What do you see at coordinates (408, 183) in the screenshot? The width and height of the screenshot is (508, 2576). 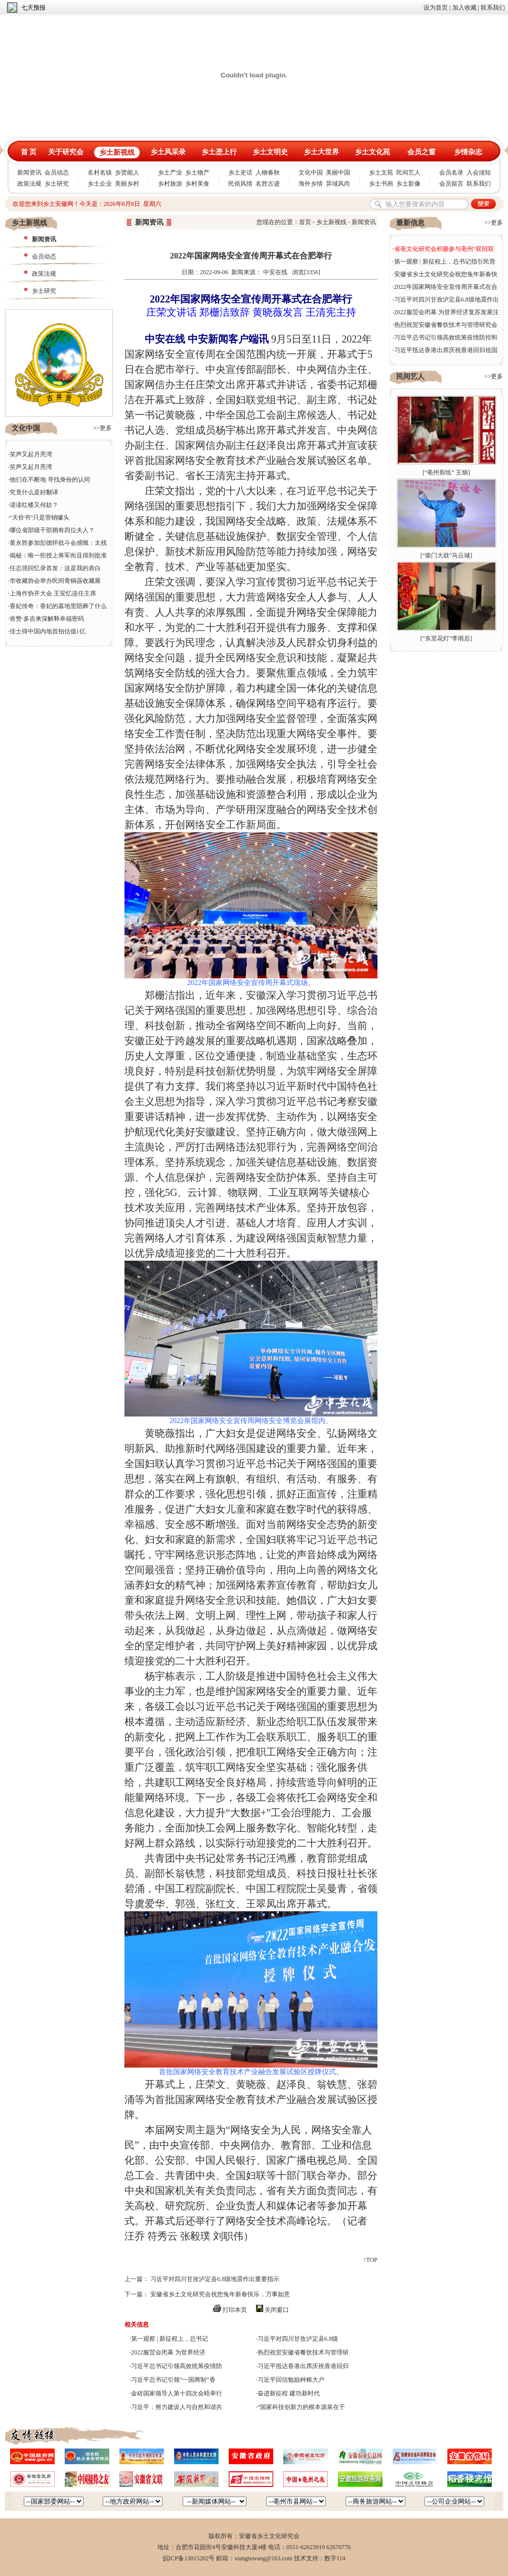 I see `乡土影像` at bounding box center [408, 183].